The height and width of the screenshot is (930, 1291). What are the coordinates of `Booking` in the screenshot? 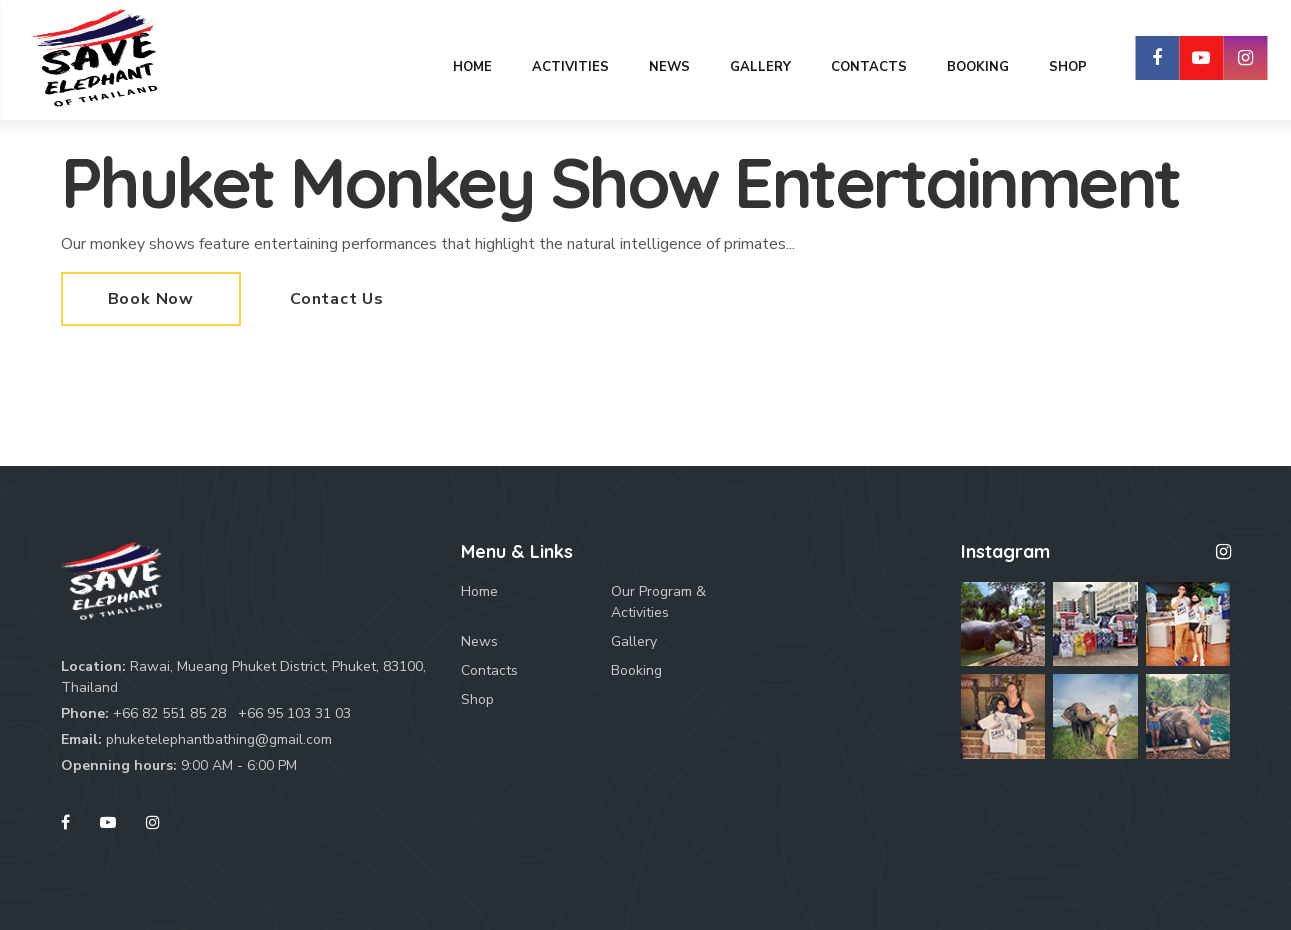 It's located at (636, 670).